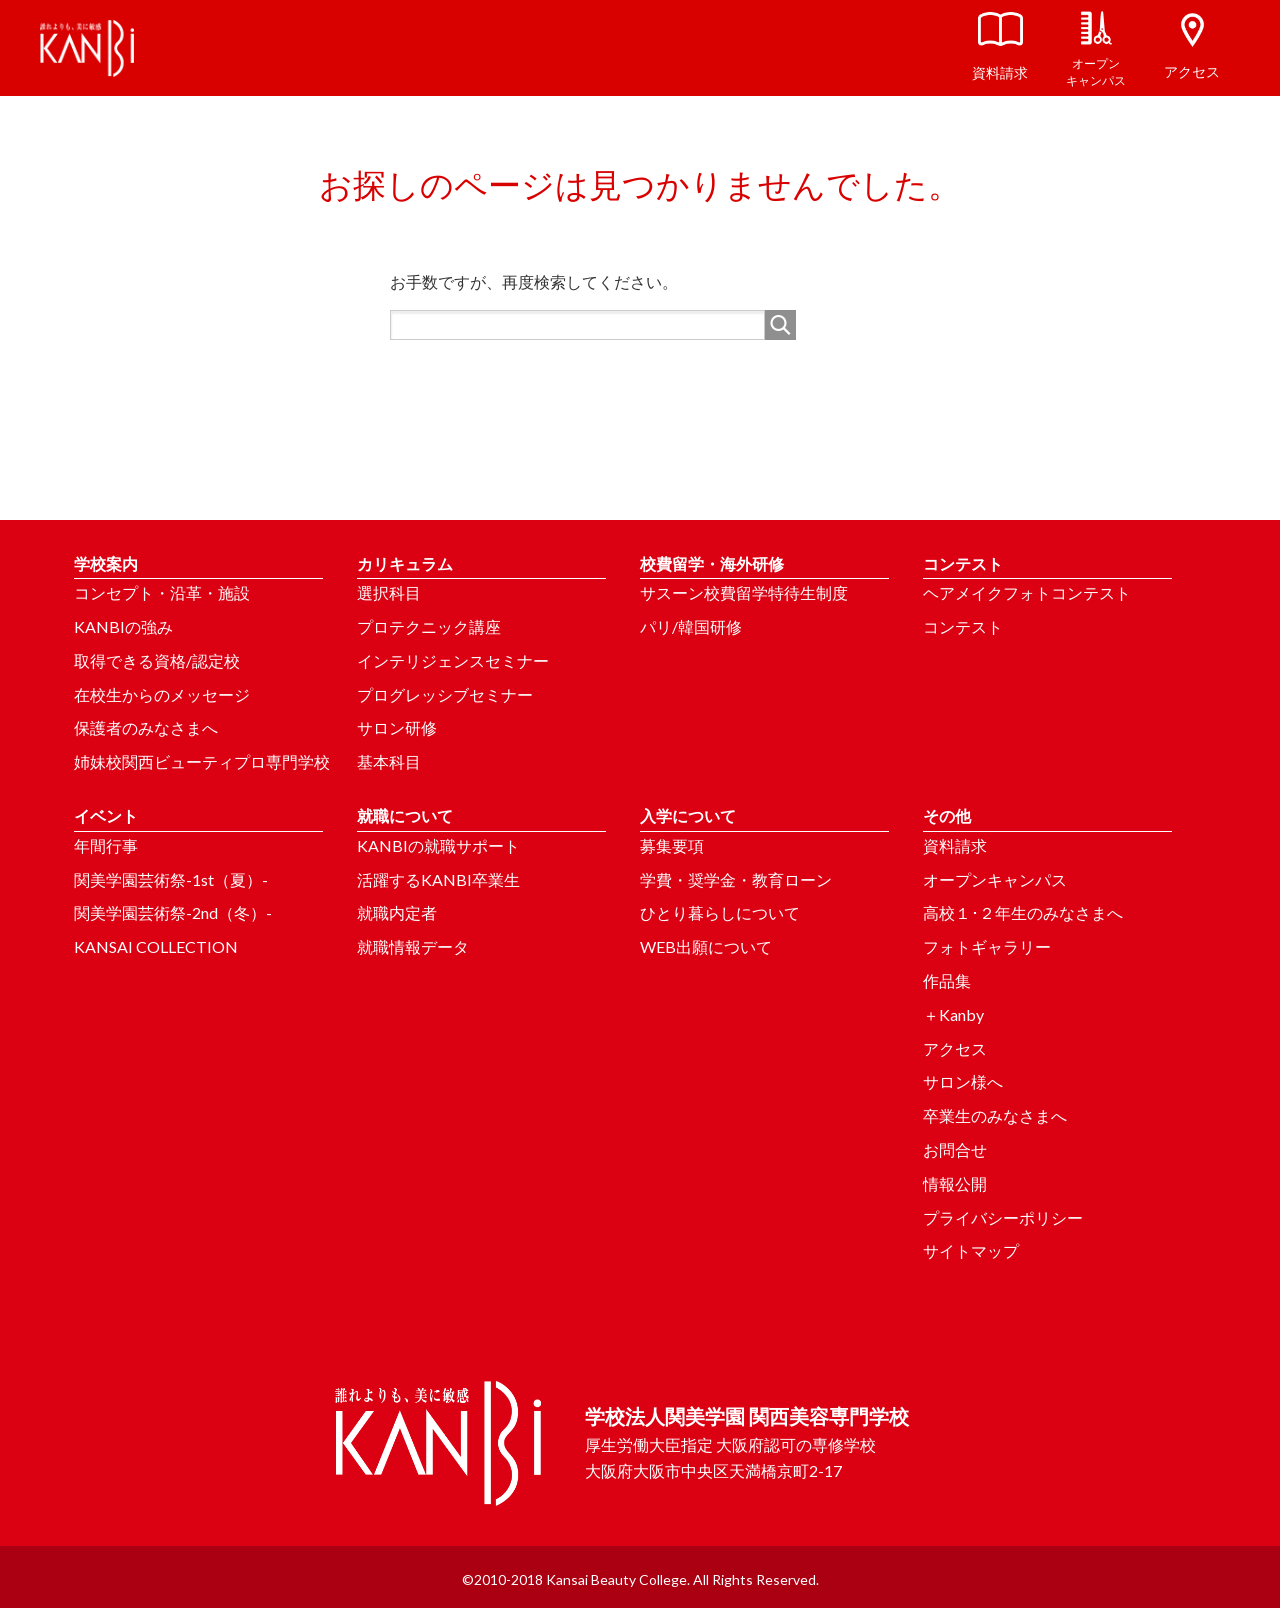 This screenshot has width=1280, height=1608. What do you see at coordinates (955, 1048) in the screenshot?
I see `アクセス` at bounding box center [955, 1048].